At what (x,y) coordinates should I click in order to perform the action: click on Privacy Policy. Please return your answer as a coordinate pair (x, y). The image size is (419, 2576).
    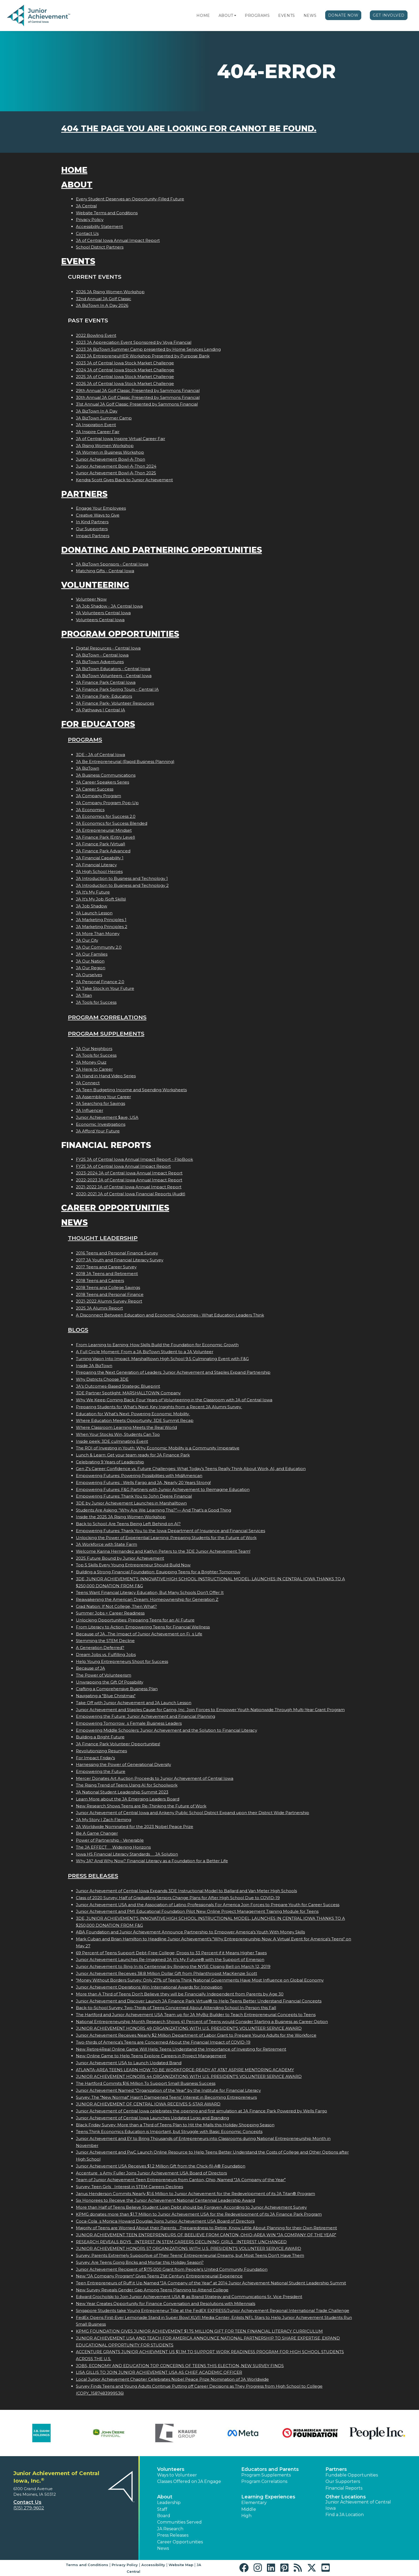
    Looking at the image, I should click on (89, 219).